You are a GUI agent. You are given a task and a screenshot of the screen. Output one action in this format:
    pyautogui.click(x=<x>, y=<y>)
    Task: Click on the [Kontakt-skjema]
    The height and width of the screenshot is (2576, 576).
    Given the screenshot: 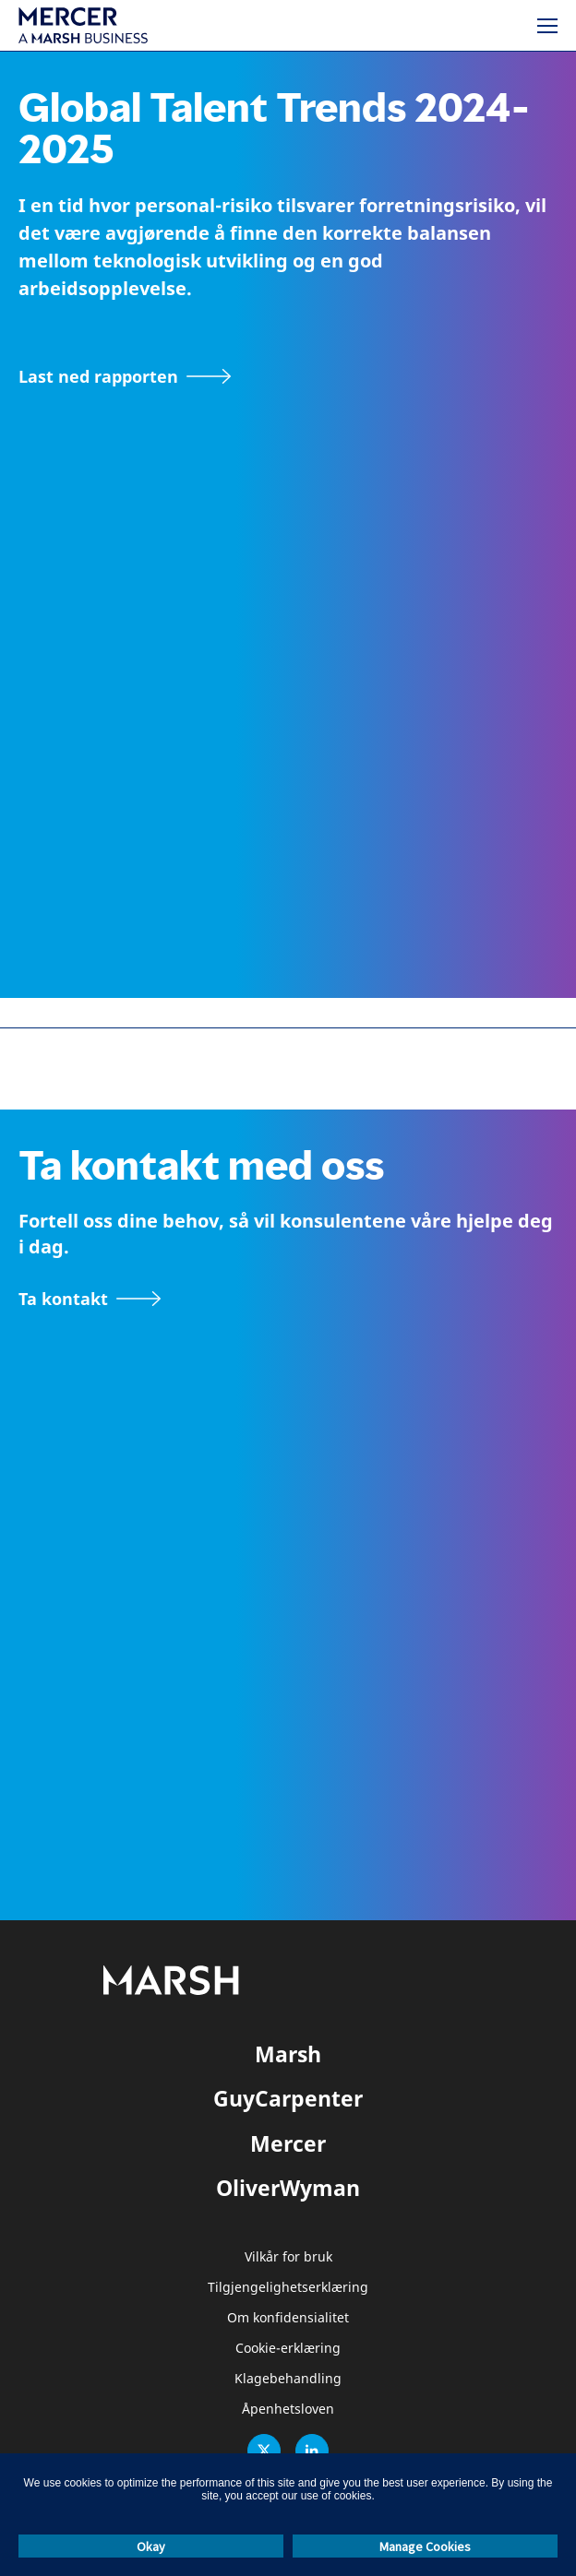 What is the action you would take?
    pyautogui.click(x=90, y=1298)
    